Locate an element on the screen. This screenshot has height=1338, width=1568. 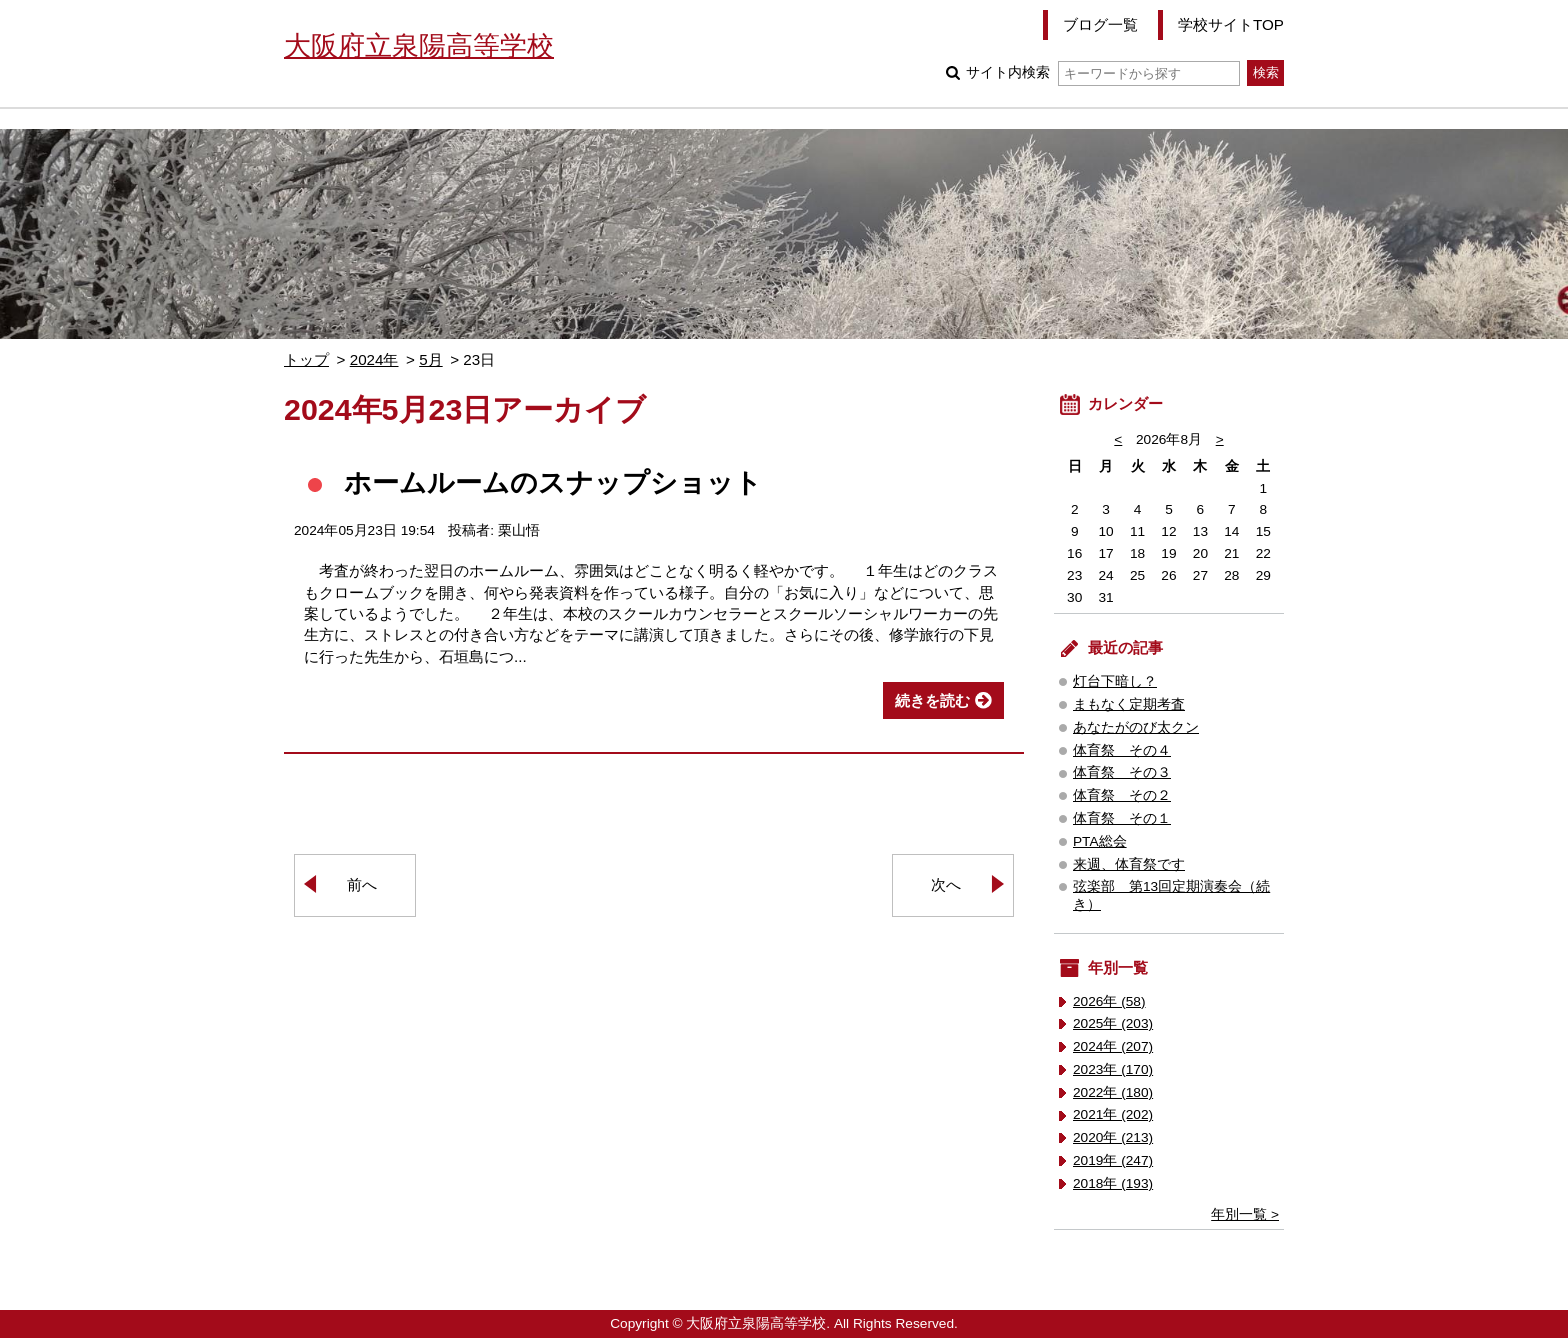
2019年 (247) is located at coordinates (1113, 1160).